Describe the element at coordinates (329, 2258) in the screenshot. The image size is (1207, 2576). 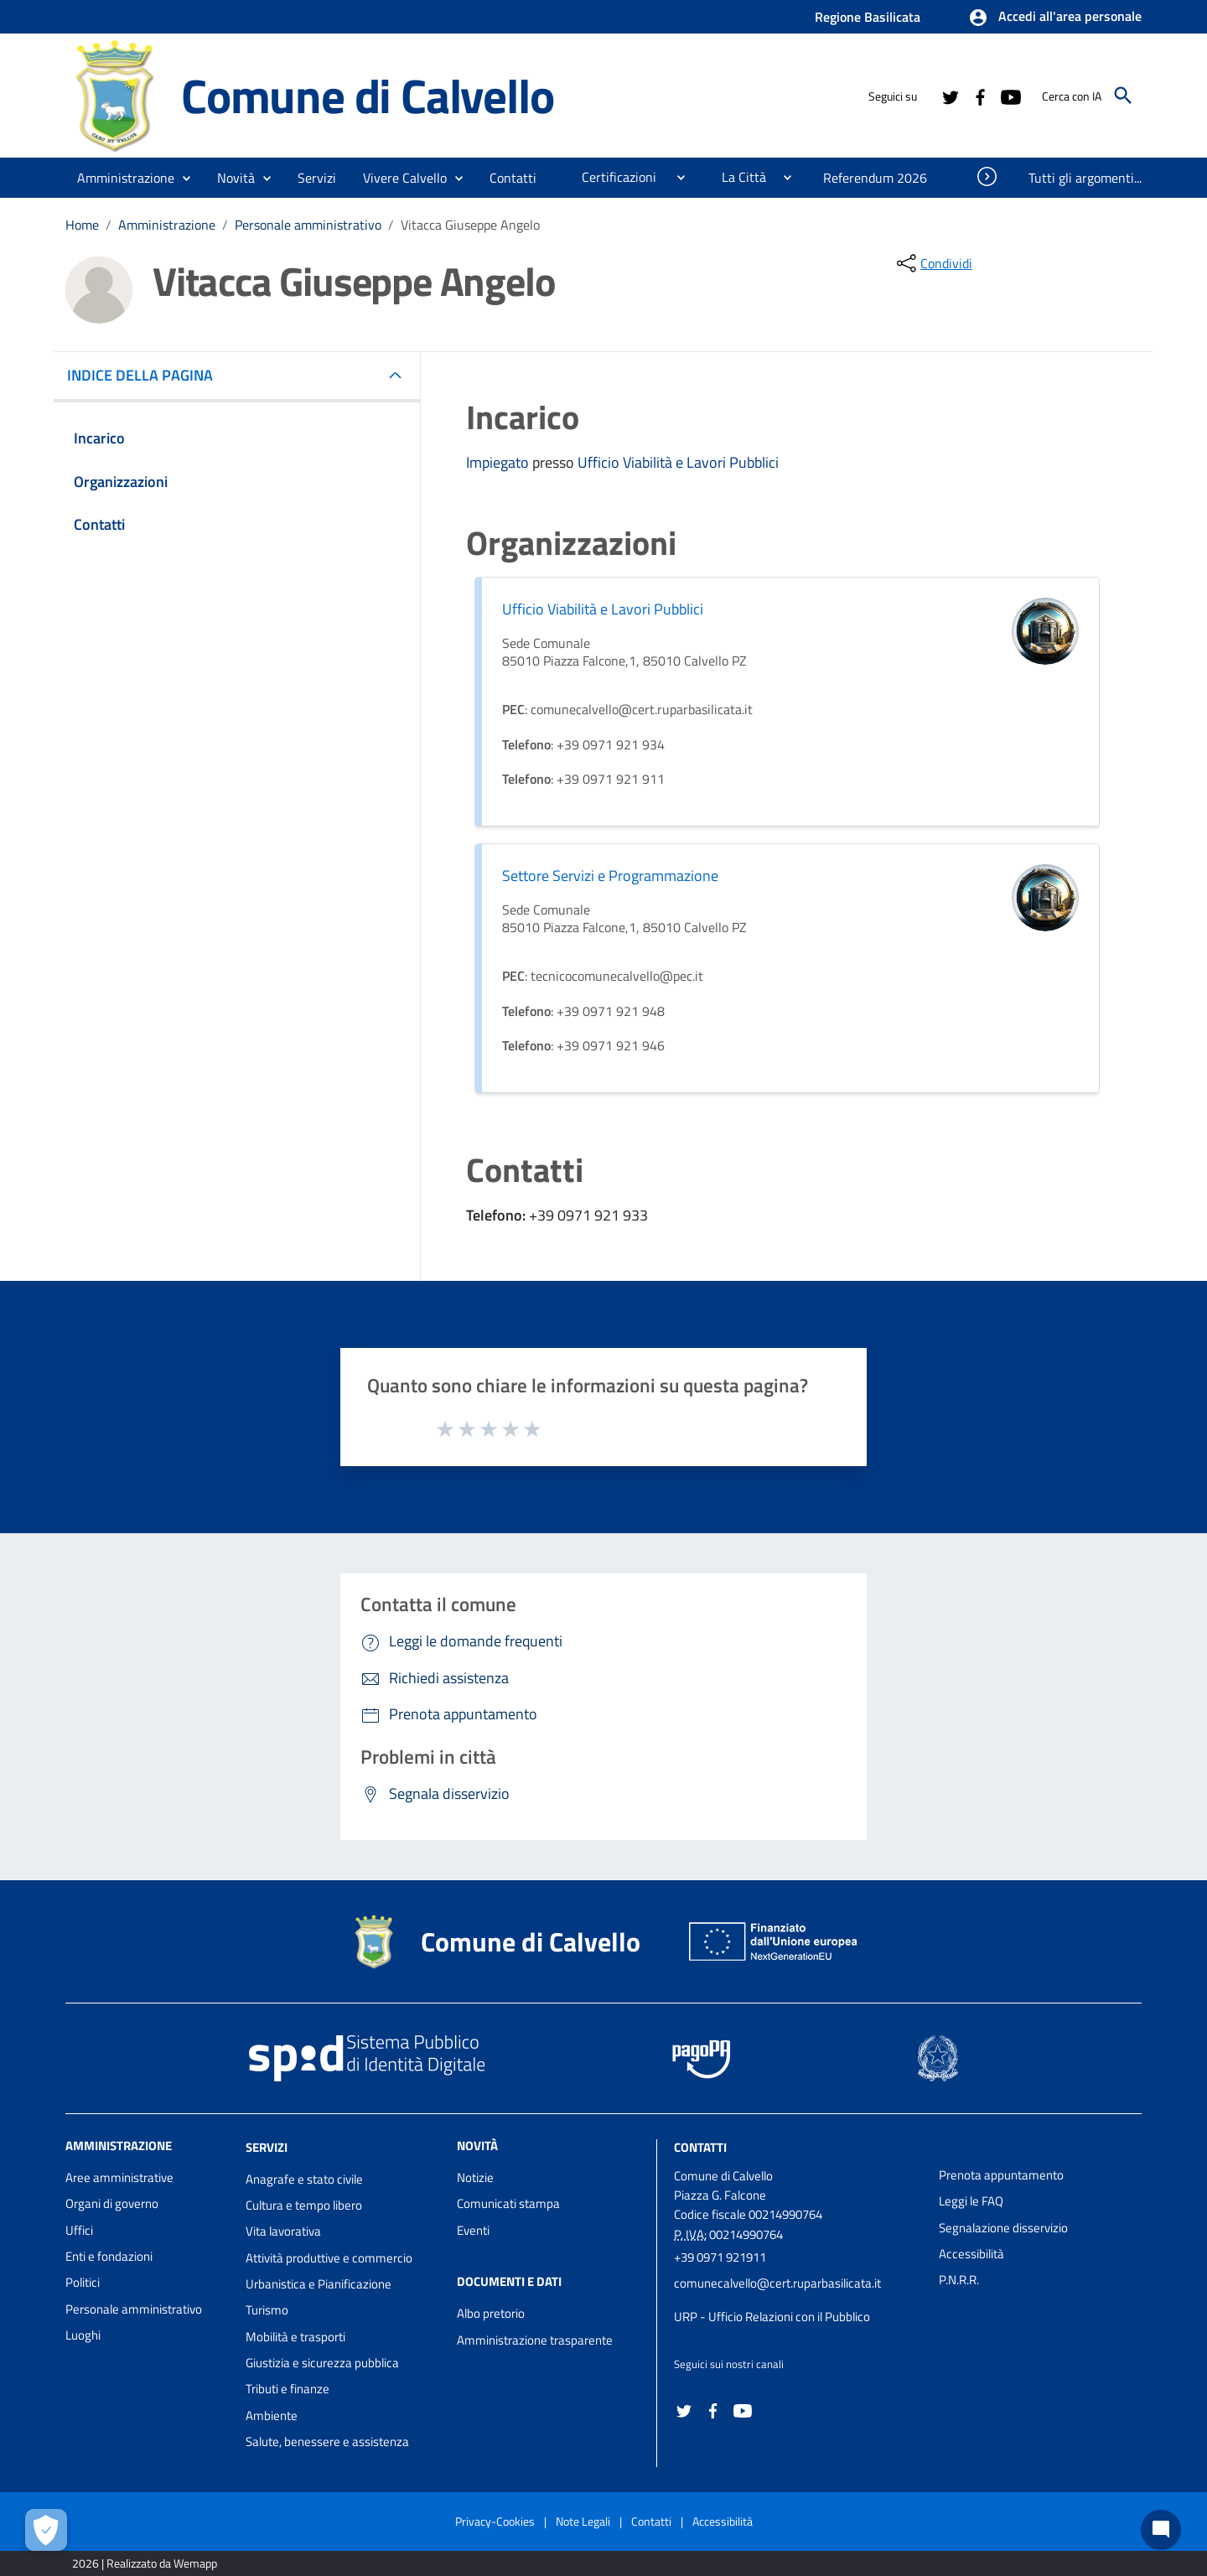
I see `Attività produttive e commercio` at that location.